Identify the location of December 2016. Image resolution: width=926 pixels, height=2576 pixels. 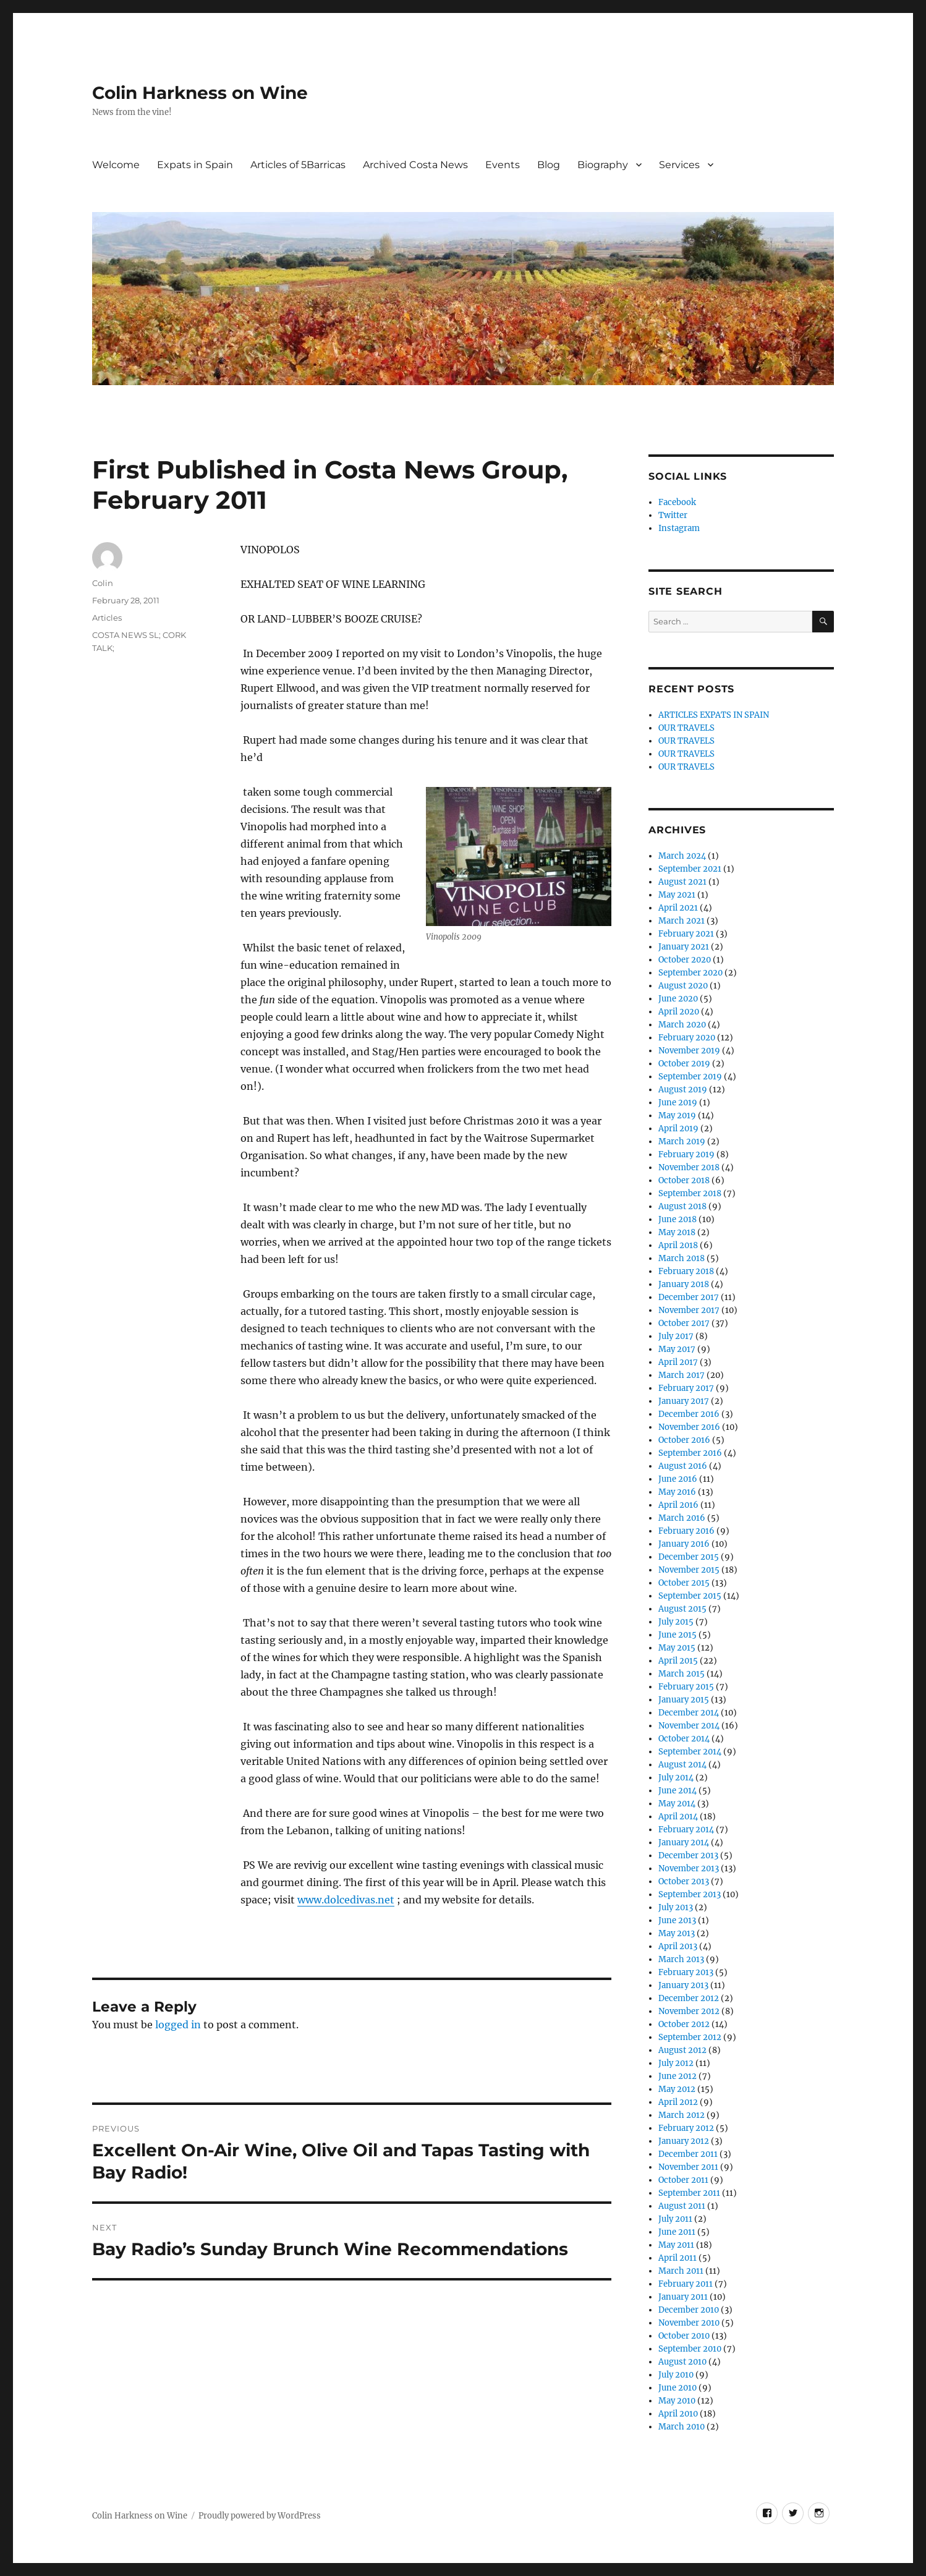
(689, 1414).